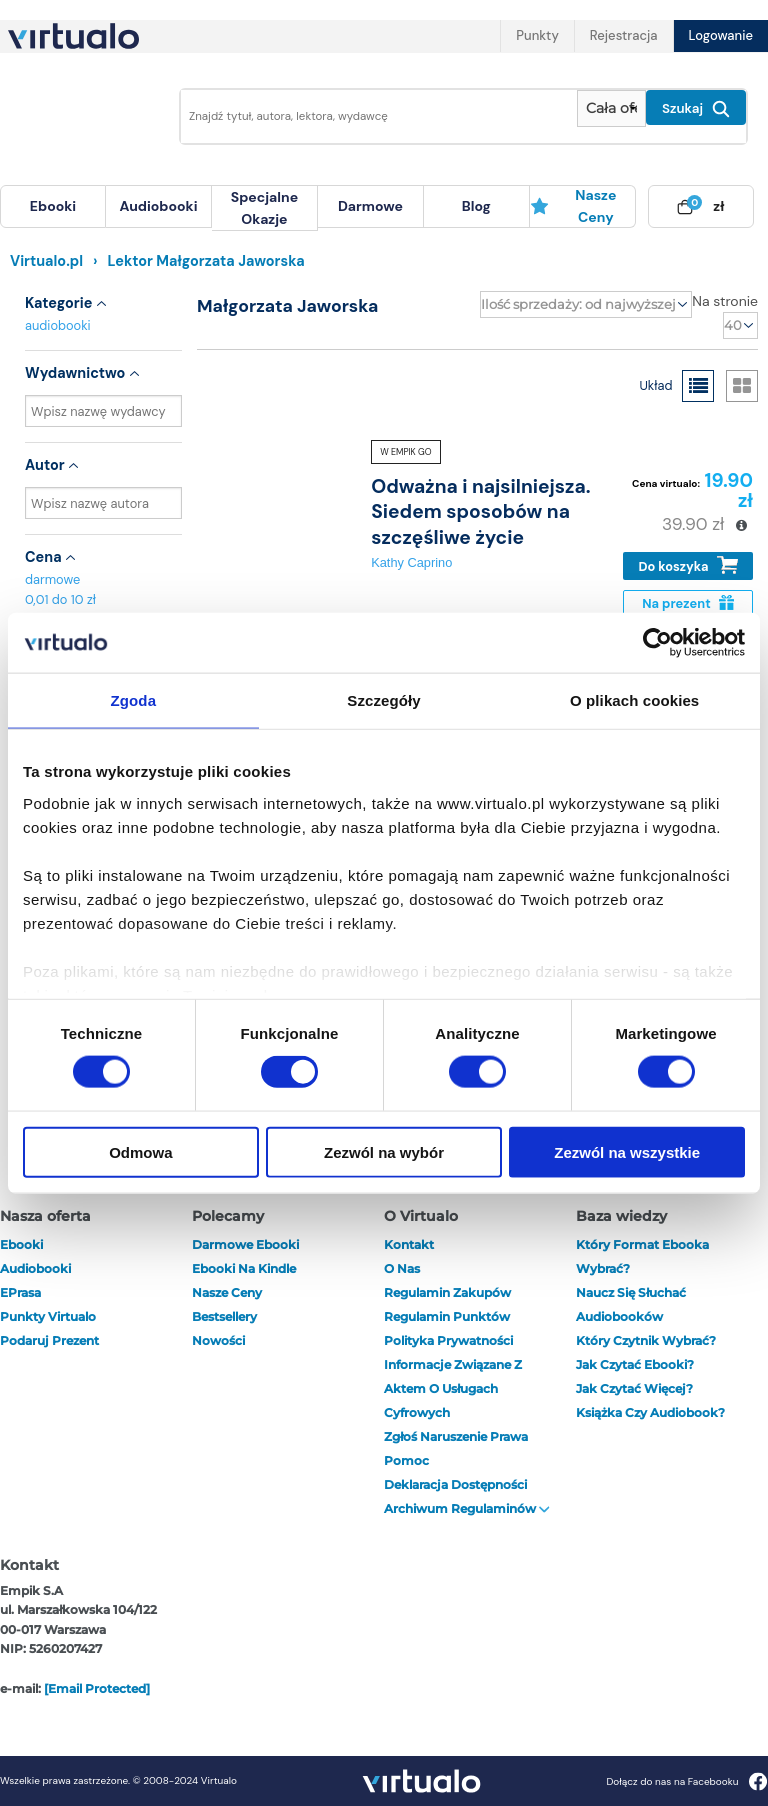 This screenshot has height=1806, width=768. What do you see at coordinates (696, 109) in the screenshot?
I see `Szukaj` at bounding box center [696, 109].